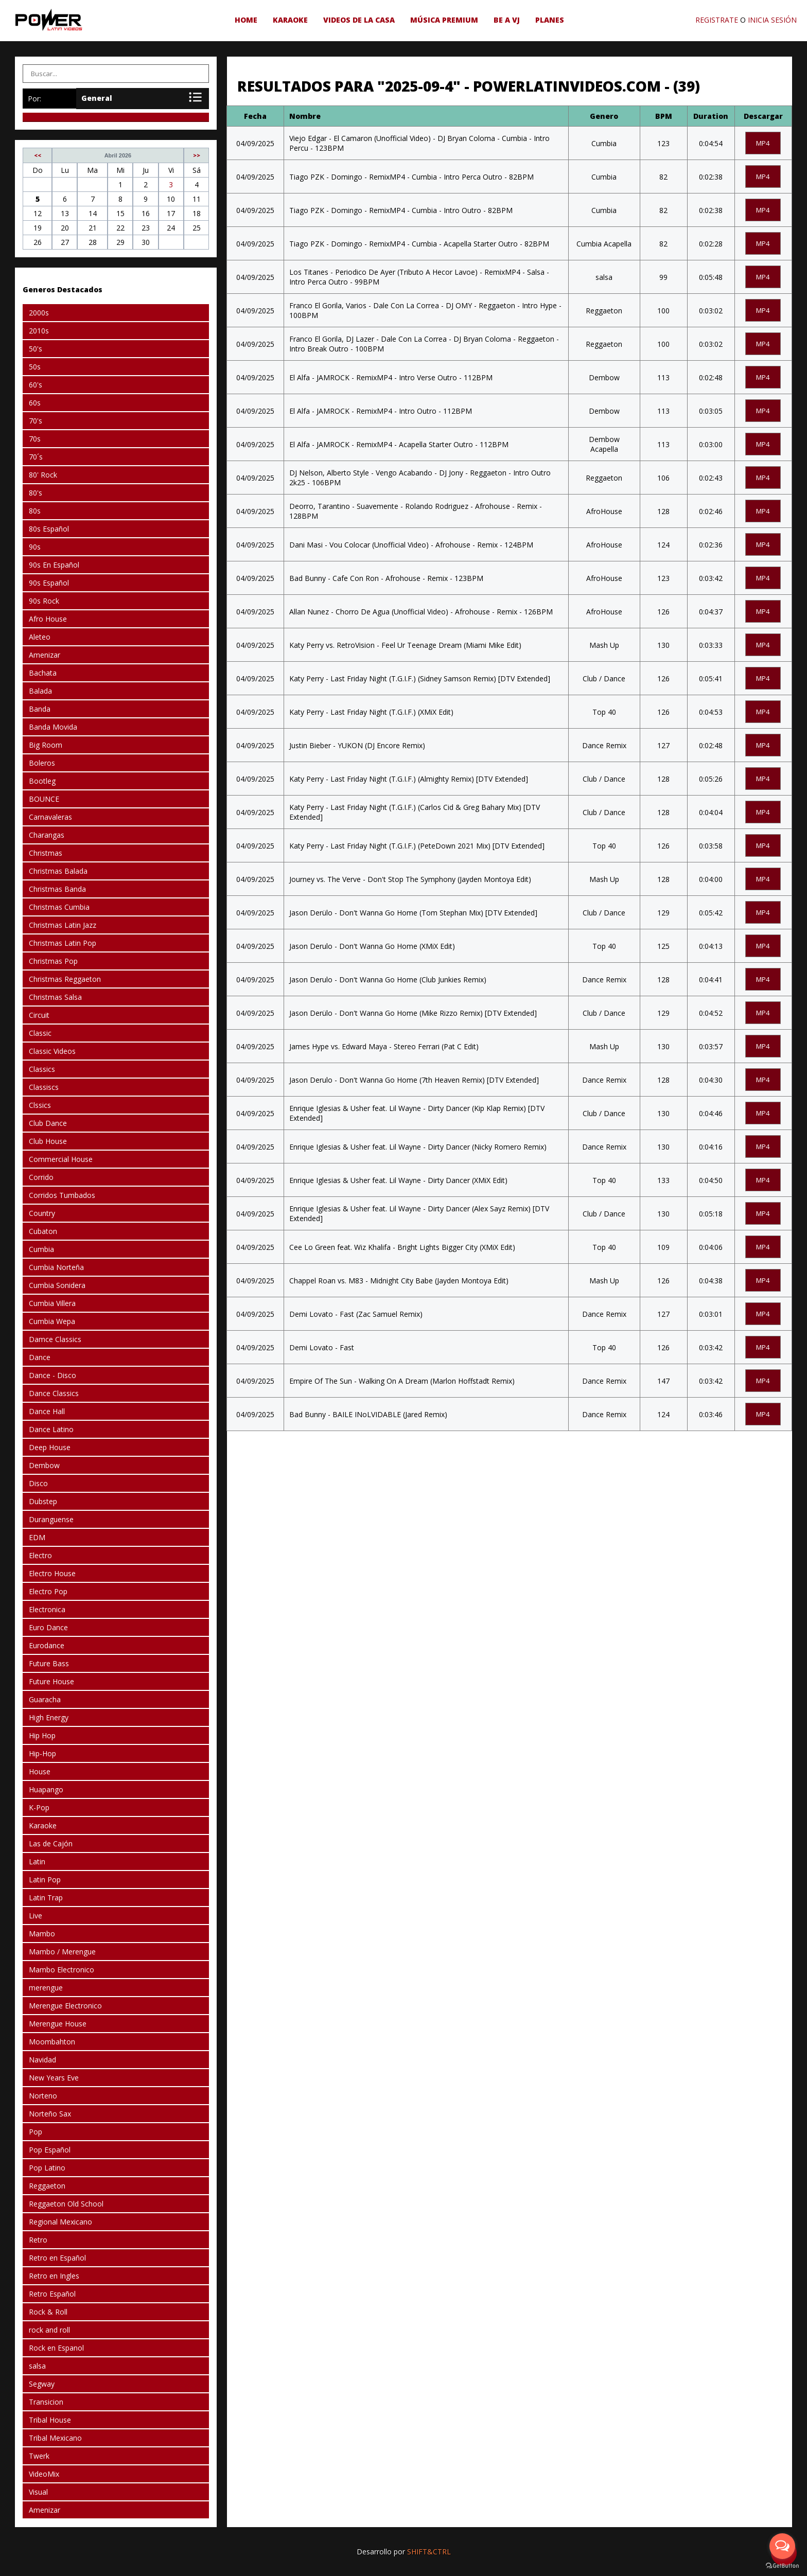 This screenshot has width=807, height=2576. Describe the element at coordinates (35, 421) in the screenshot. I see `70's` at that location.